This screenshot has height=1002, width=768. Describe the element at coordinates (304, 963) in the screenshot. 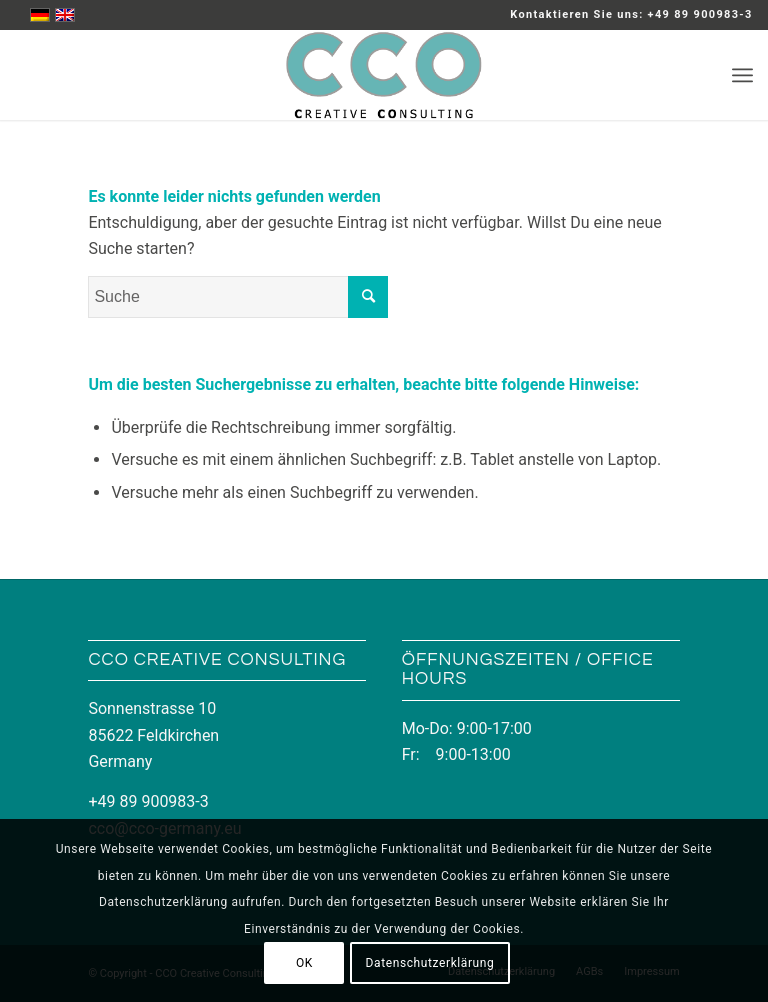

I see `OK` at that location.